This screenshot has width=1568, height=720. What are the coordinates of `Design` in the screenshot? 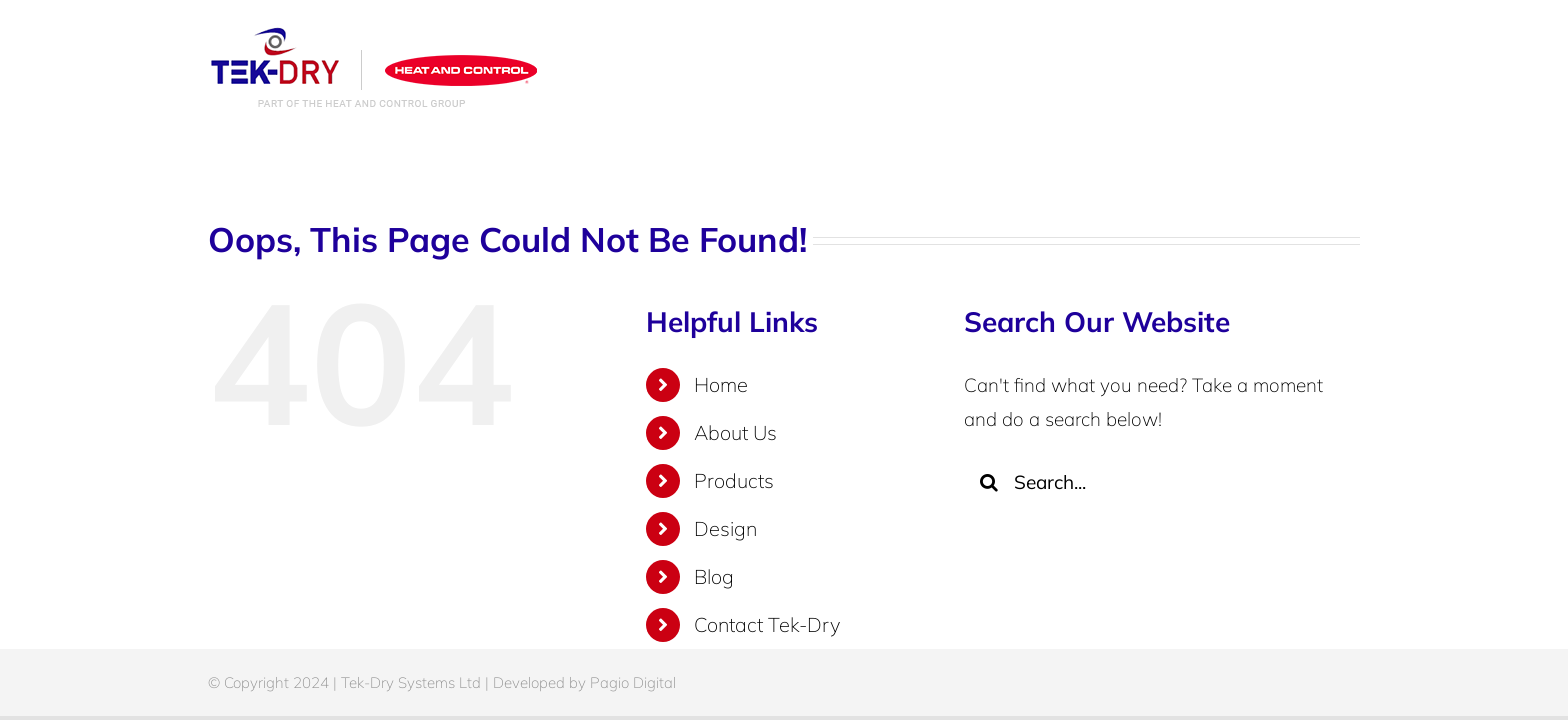 It's located at (725, 528).